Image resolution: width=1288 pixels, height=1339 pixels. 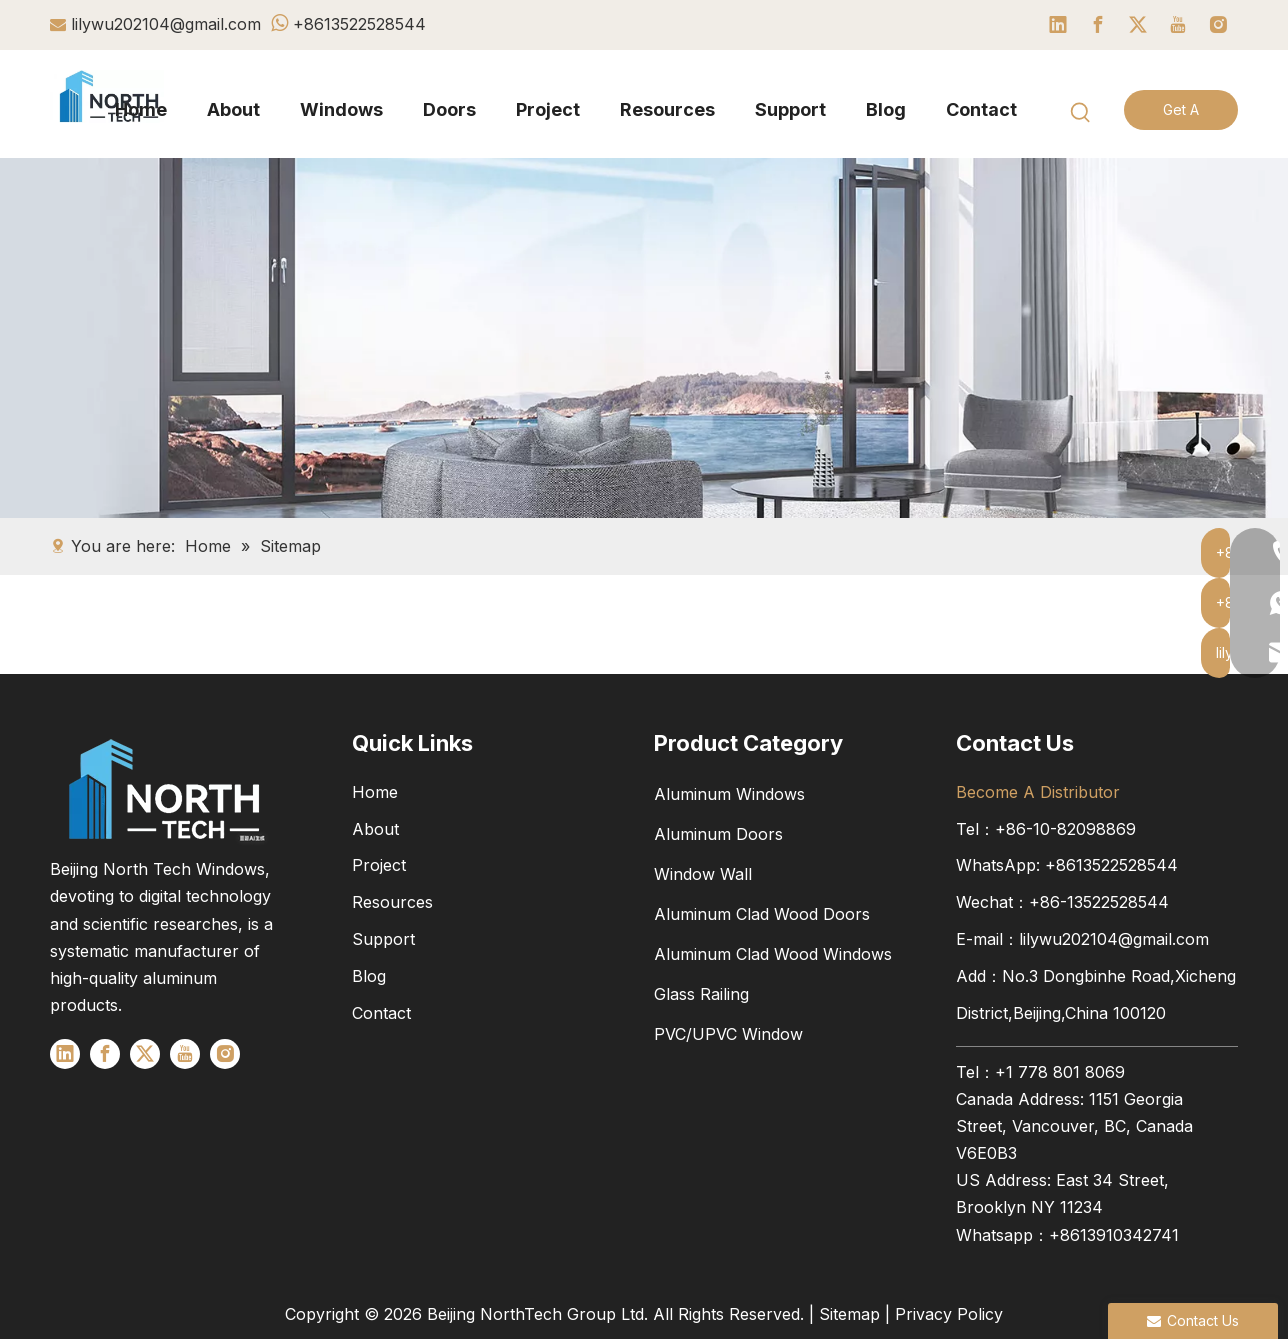 What do you see at coordinates (728, 1034) in the screenshot?
I see `PVC/UPVC Window` at bounding box center [728, 1034].